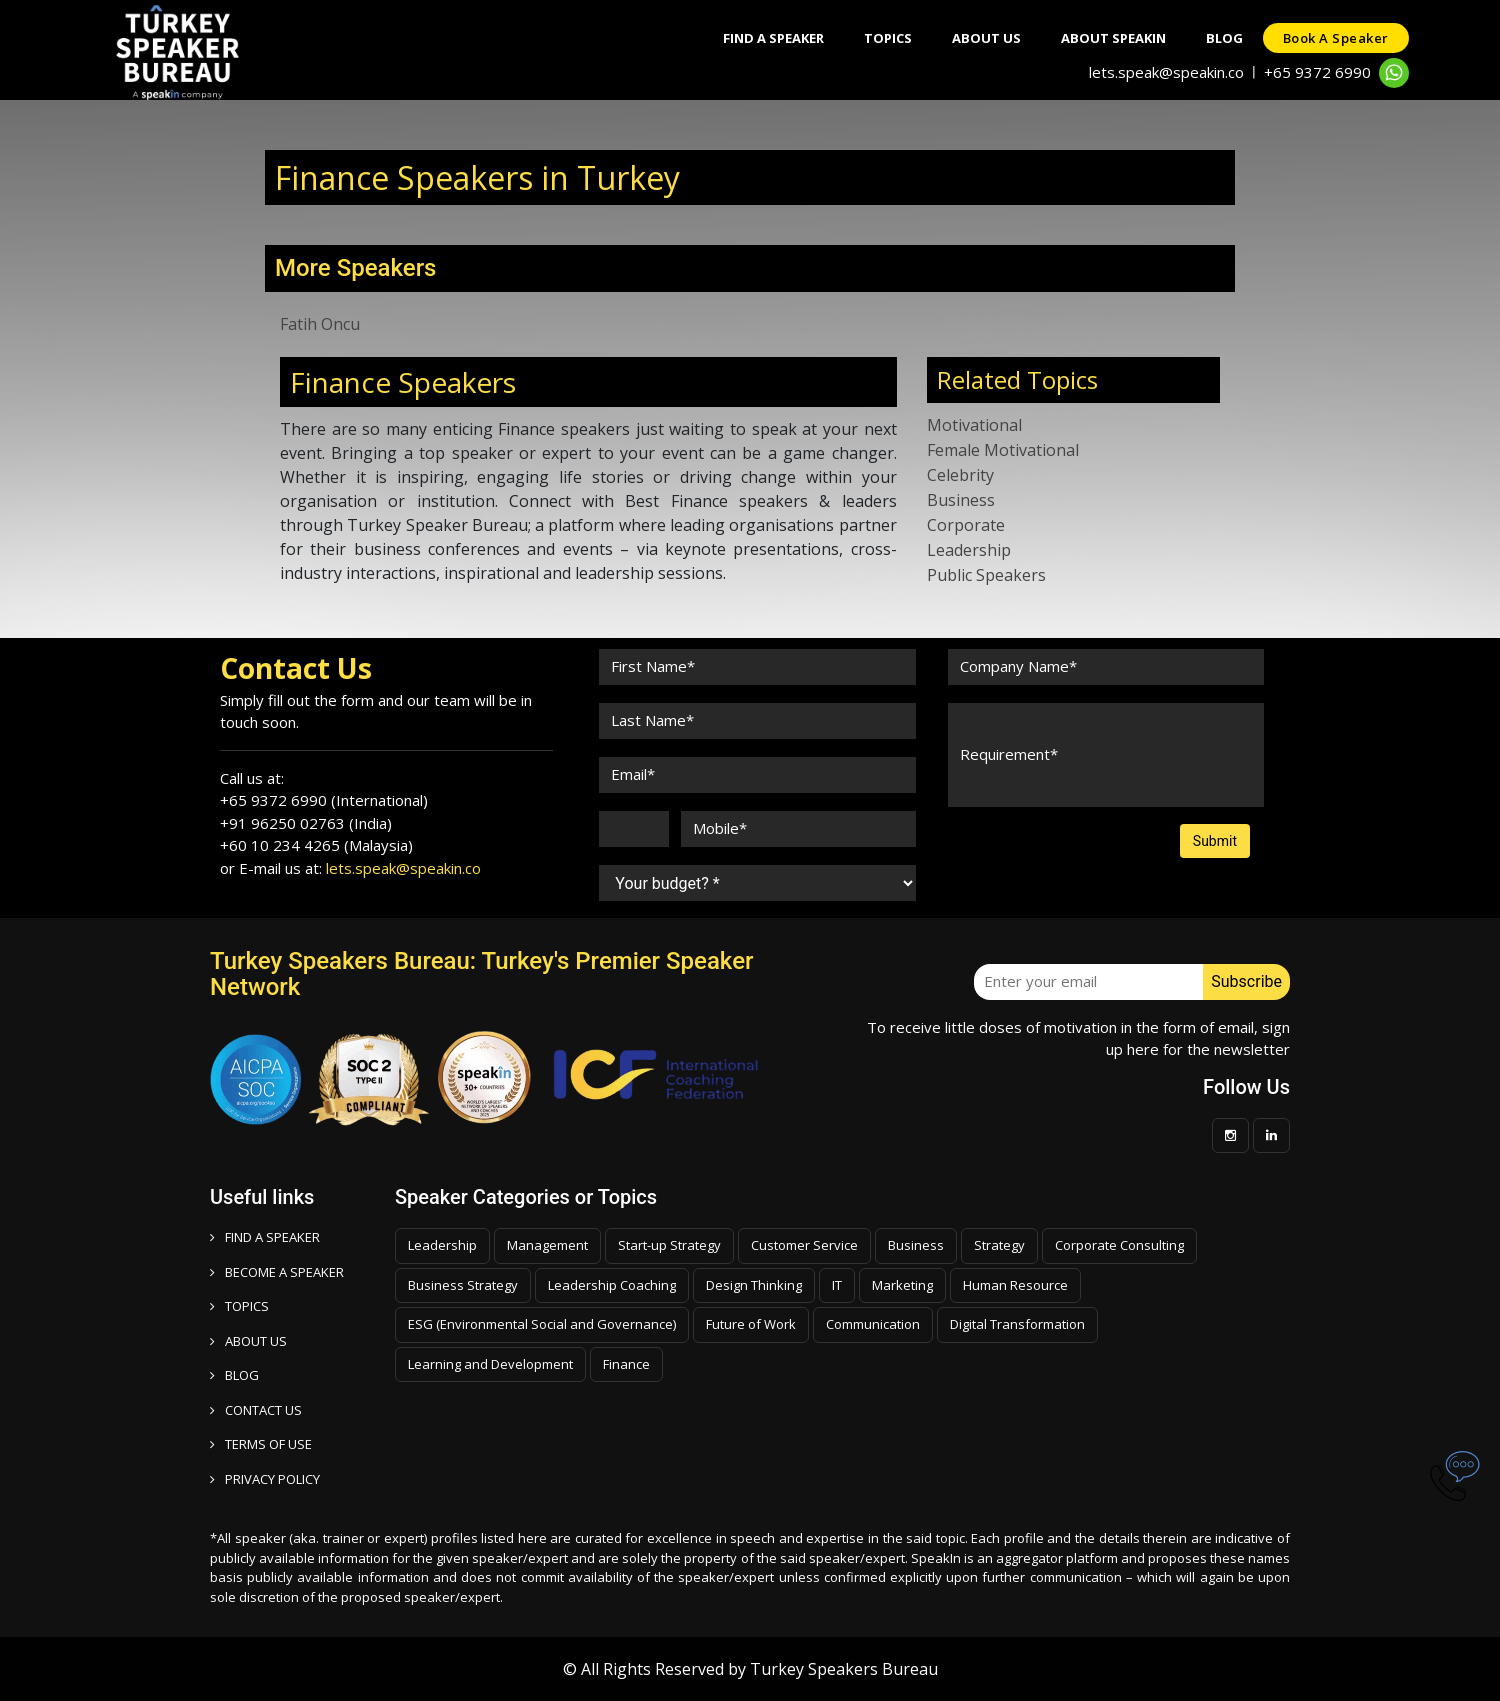  Describe the element at coordinates (1003, 450) in the screenshot. I see `Female Motivational` at that location.